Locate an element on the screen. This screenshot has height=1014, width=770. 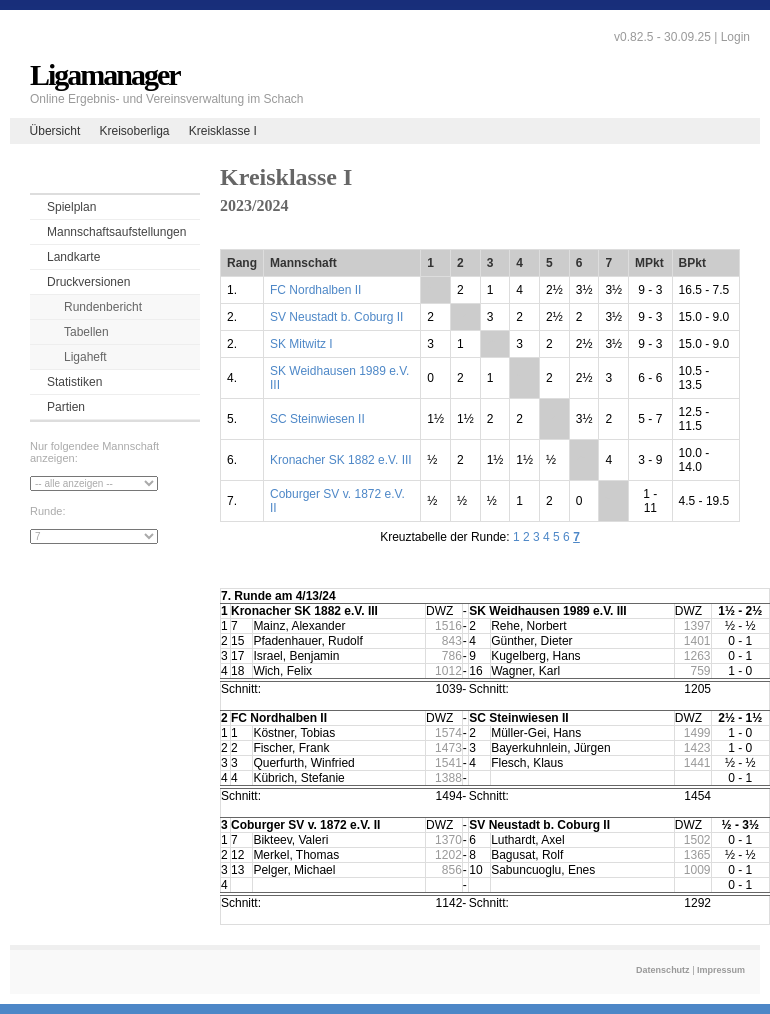
1574 is located at coordinates (448, 733).